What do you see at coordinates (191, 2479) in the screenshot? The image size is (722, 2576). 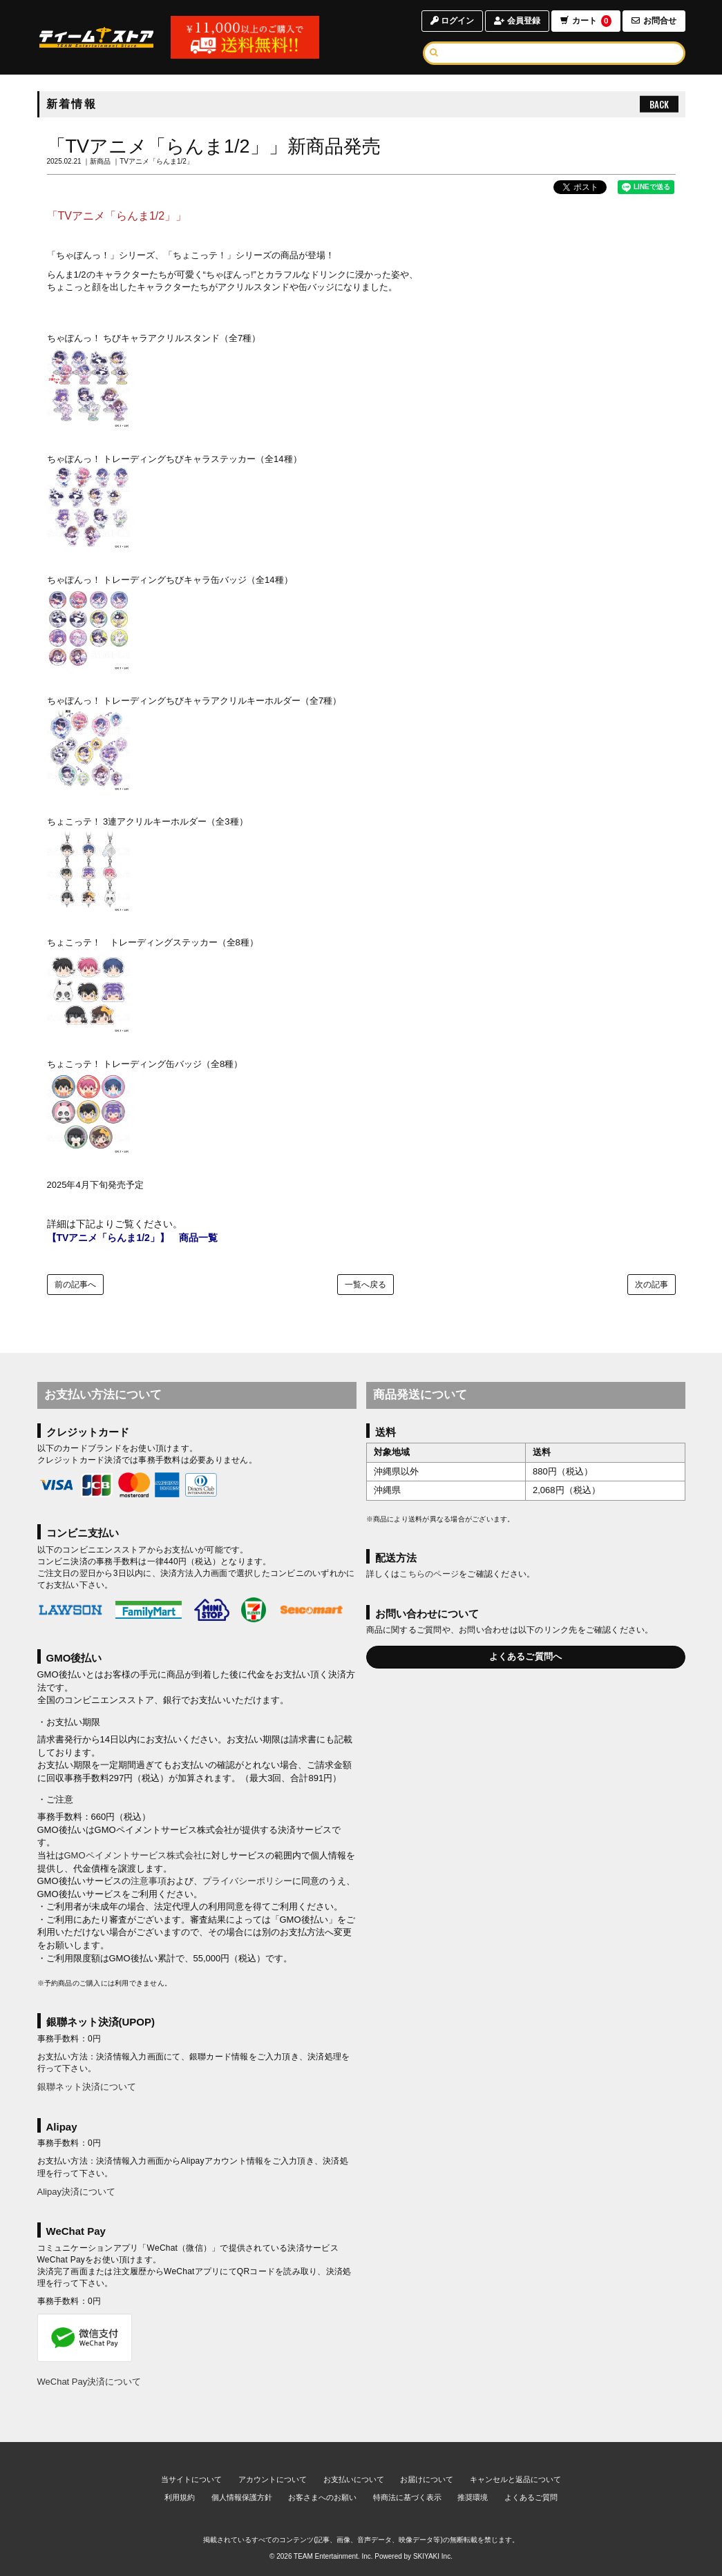 I see `当サイトについて` at bounding box center [191, 2479].